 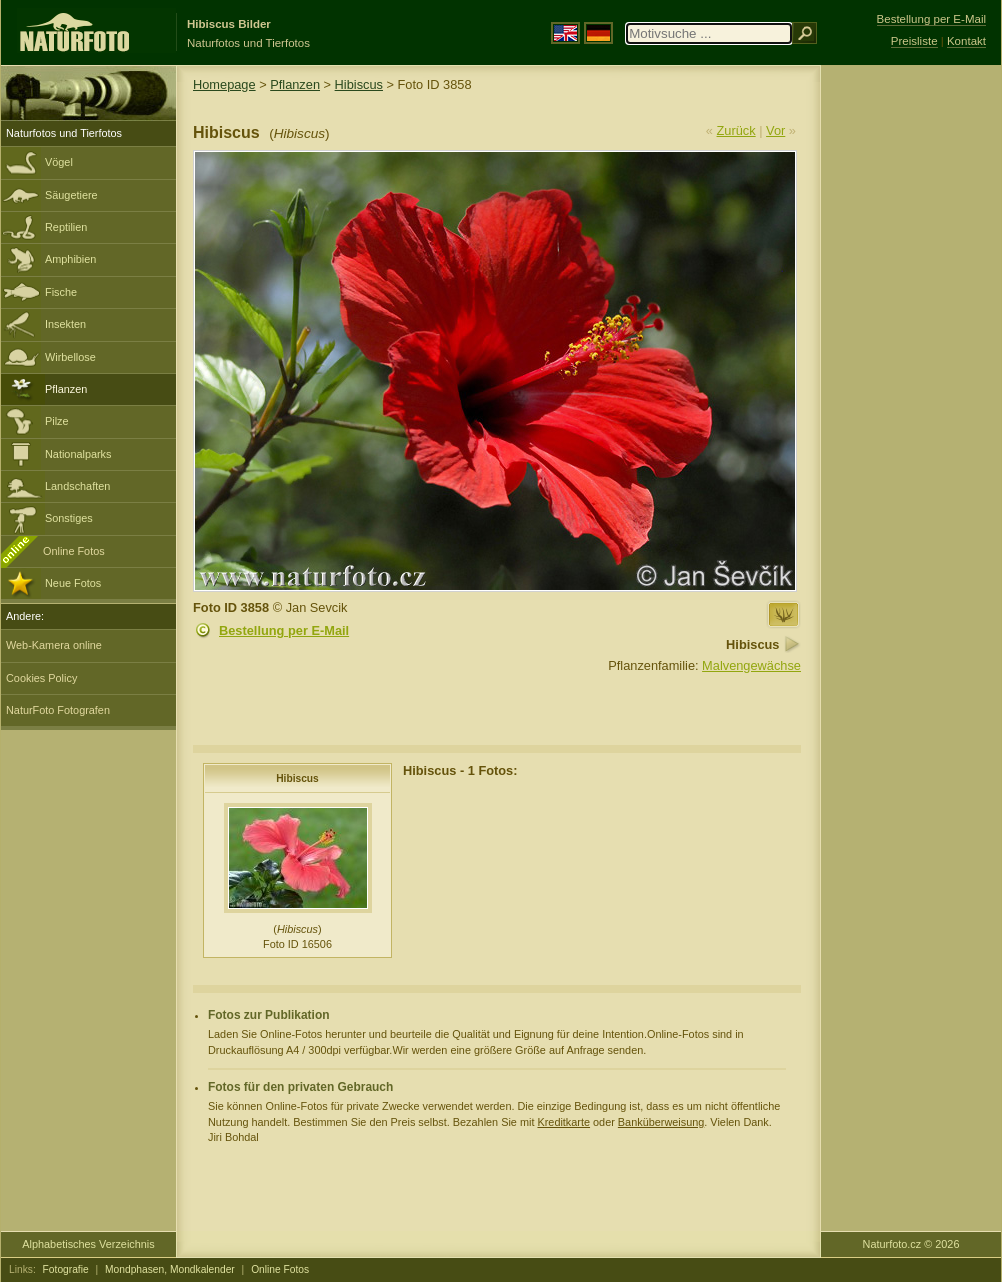 What do you see at coordinates (54, 645) in the screenshot?
I see `Web-Kamera online` at bounding box center [54, 645].